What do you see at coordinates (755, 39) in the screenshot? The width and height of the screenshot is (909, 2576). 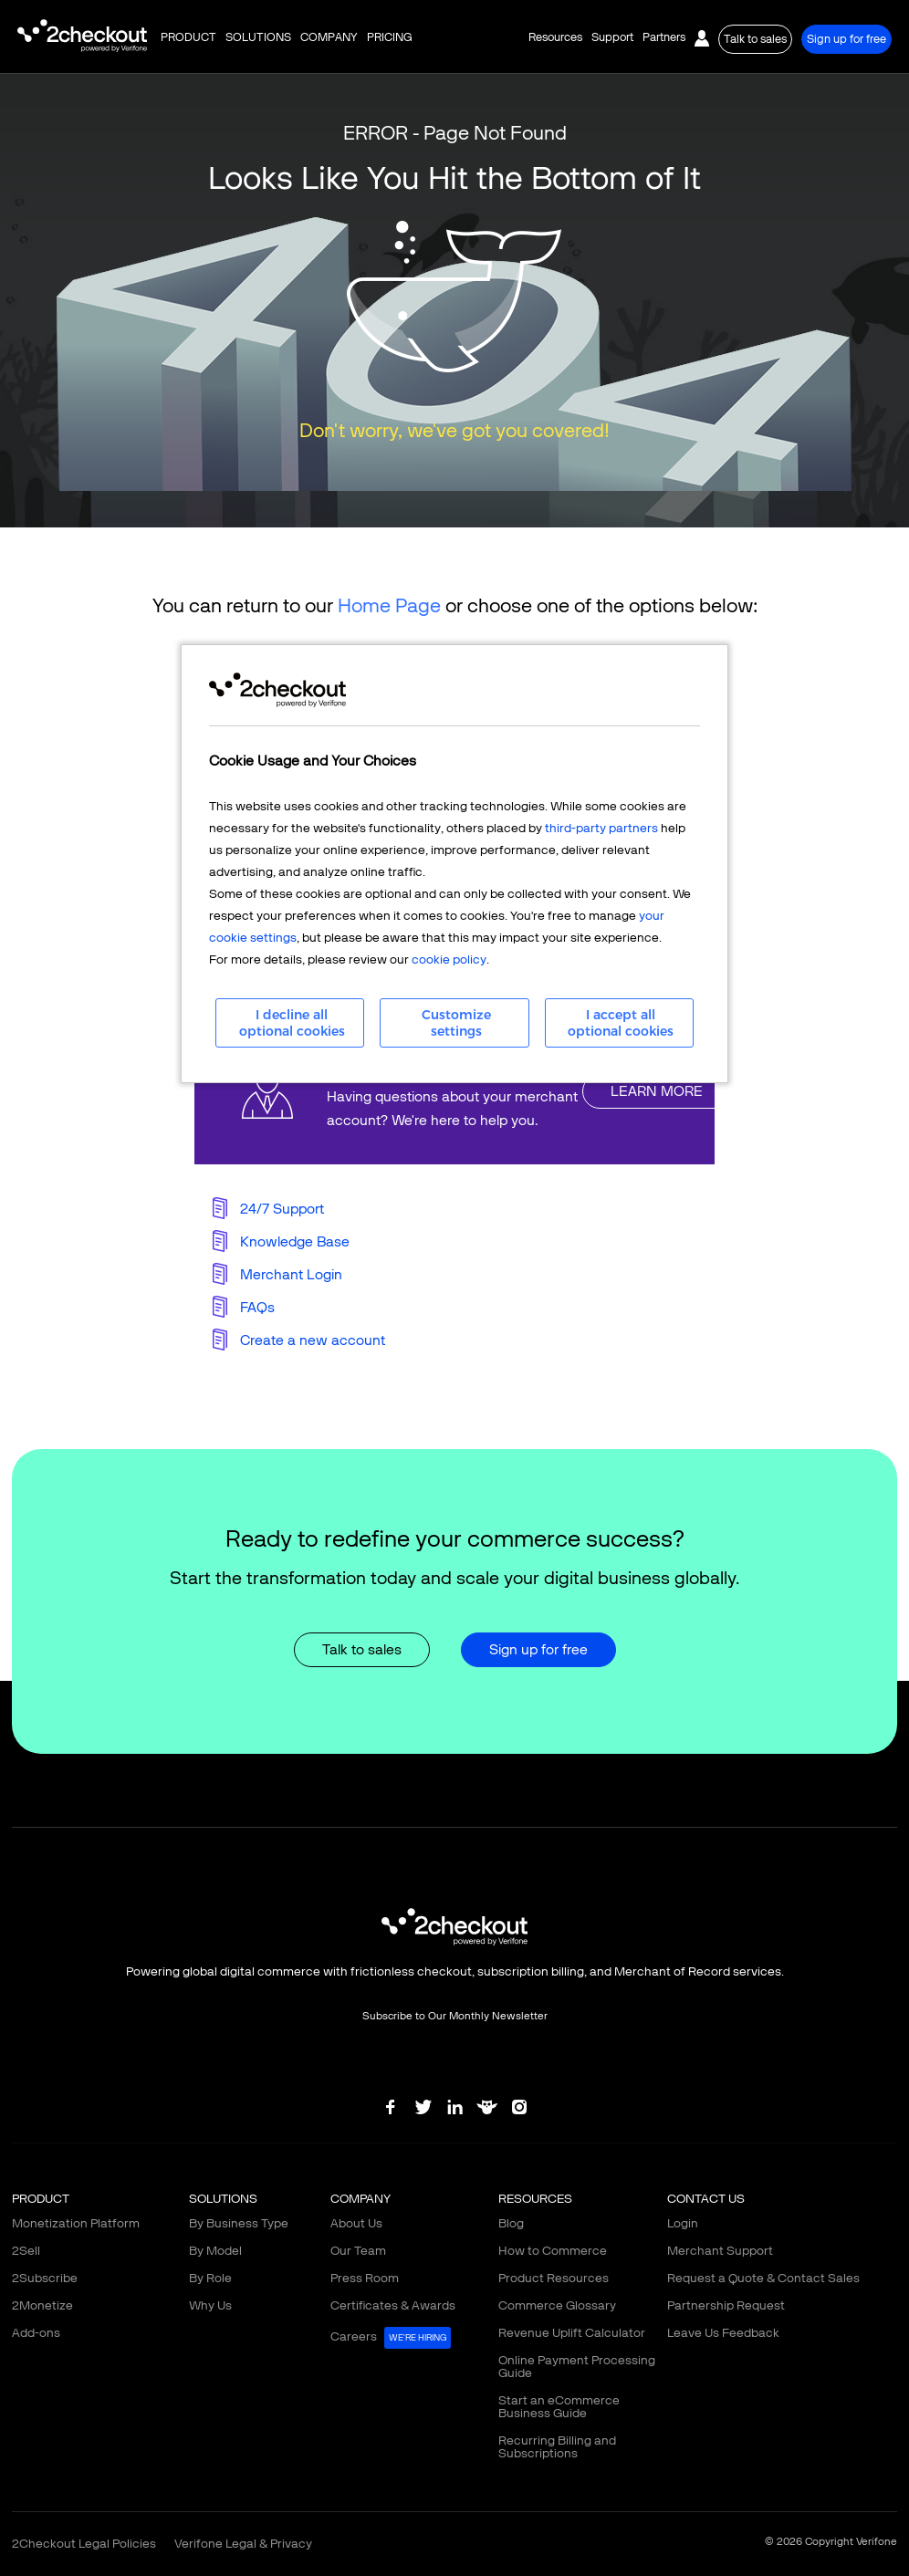 I see `Talk to sales` at bounding box center [755, 39].